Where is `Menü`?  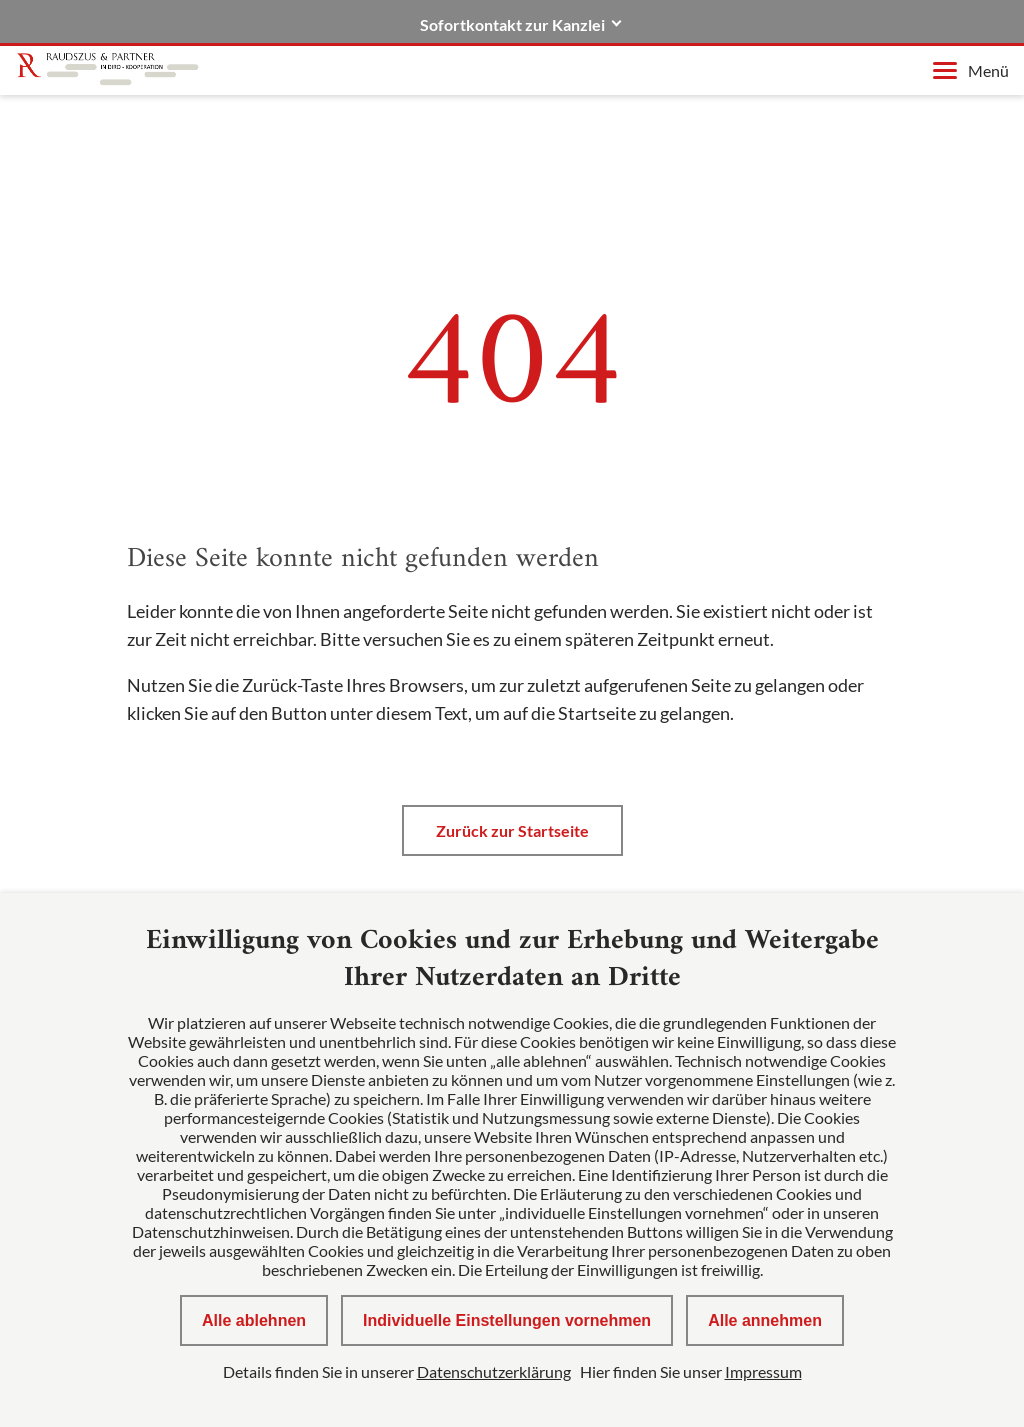 Menü is located at coordinates (971, 70).